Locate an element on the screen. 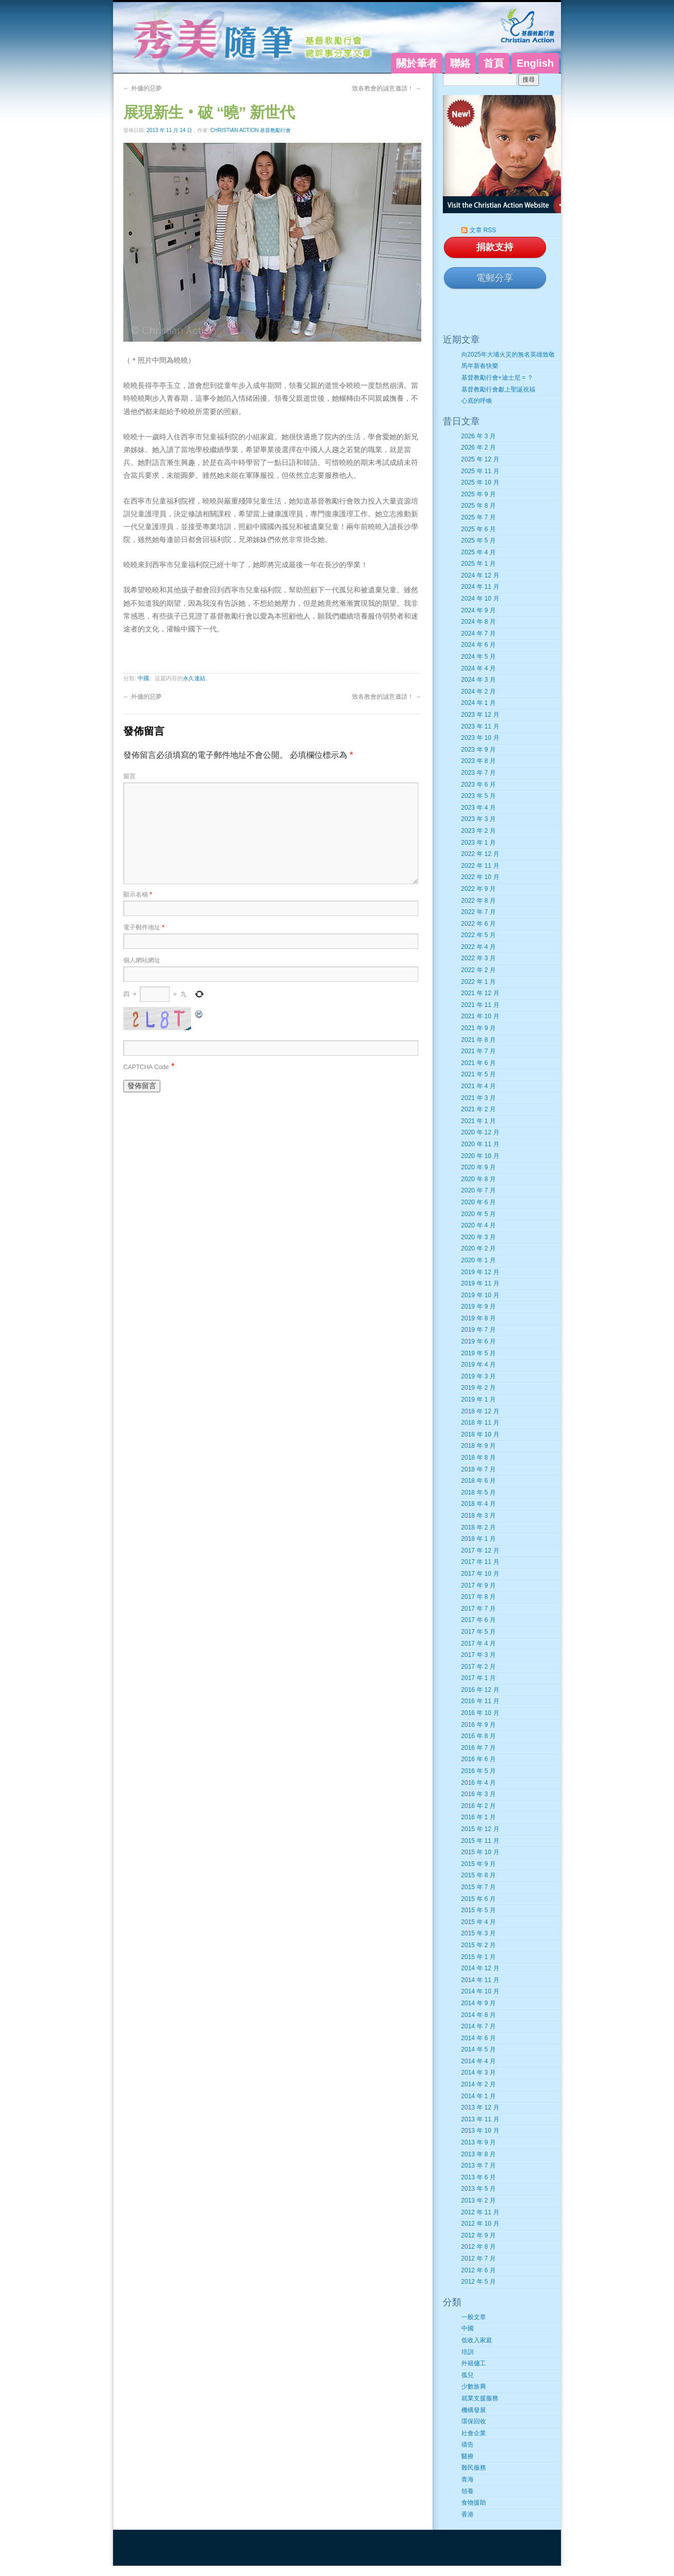 The image size is (674, 2576). CAPTCHA Code is located at coordinates (146, 1067).